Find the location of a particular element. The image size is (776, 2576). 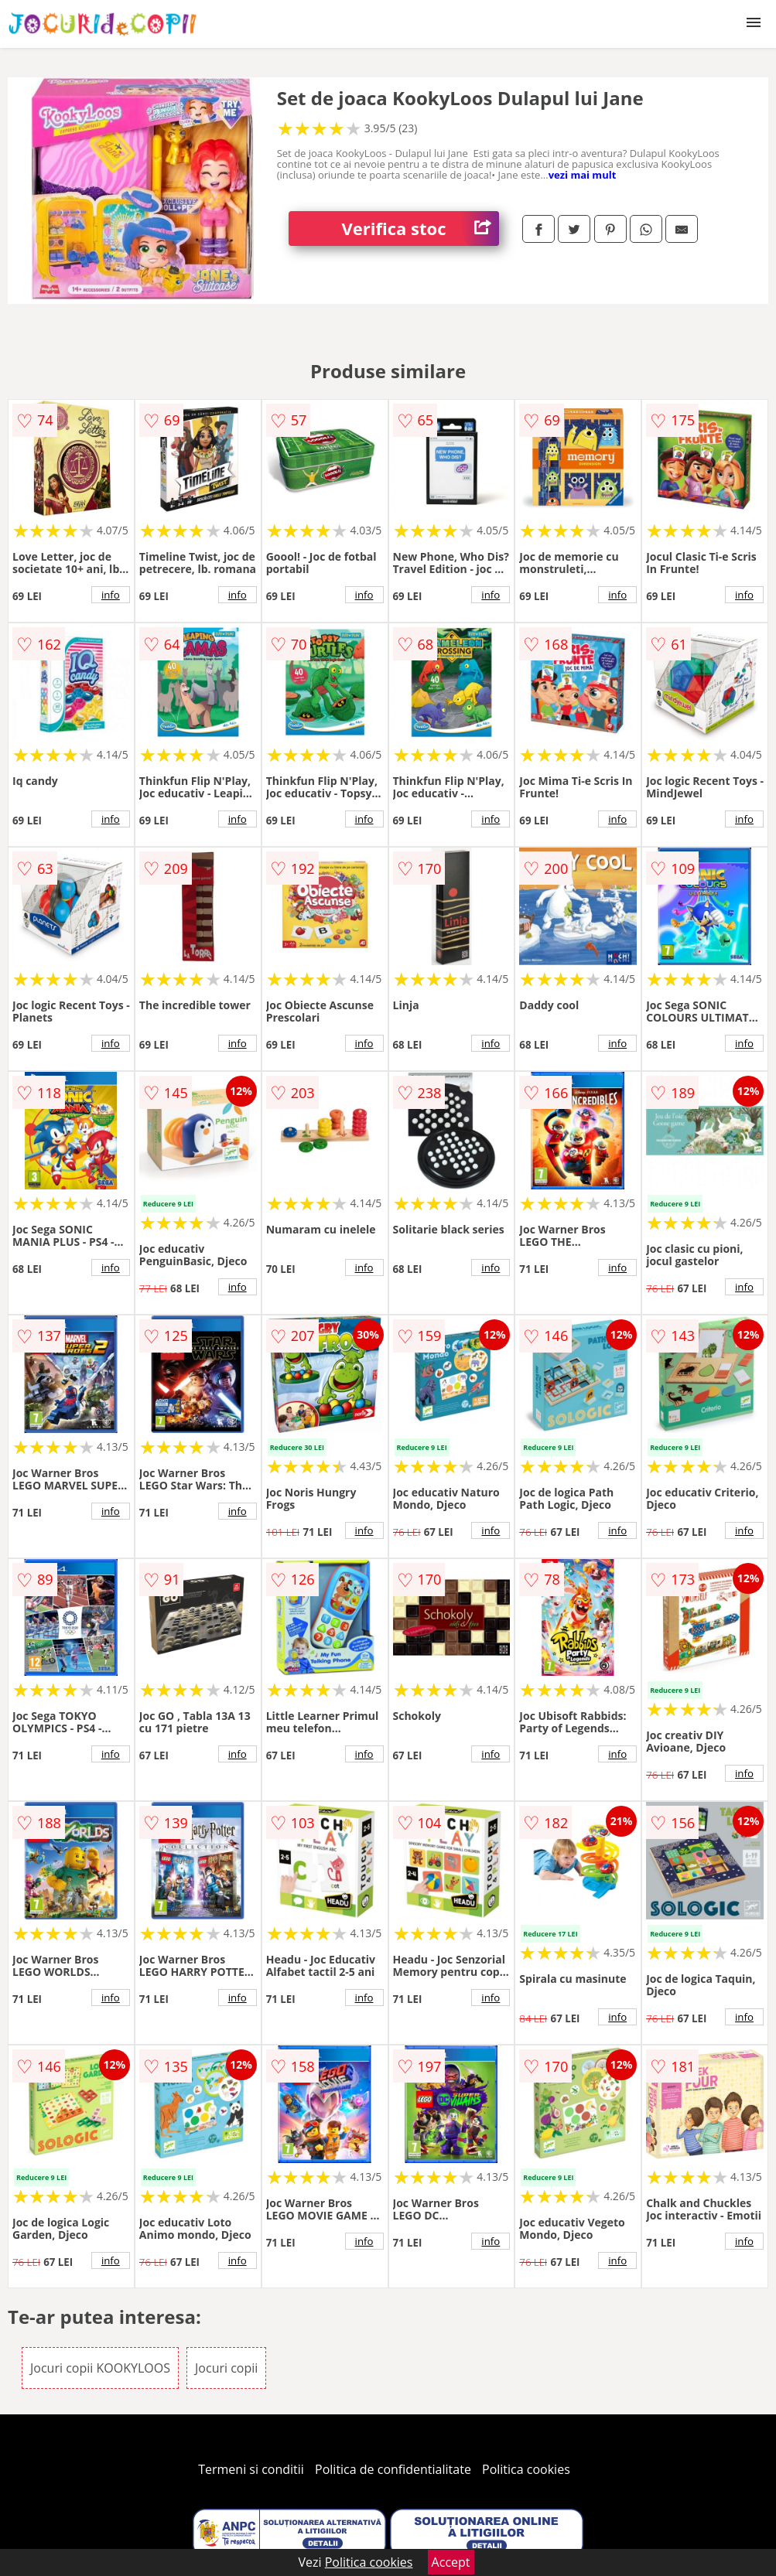

Accept is located at coordinates (451, 2562).